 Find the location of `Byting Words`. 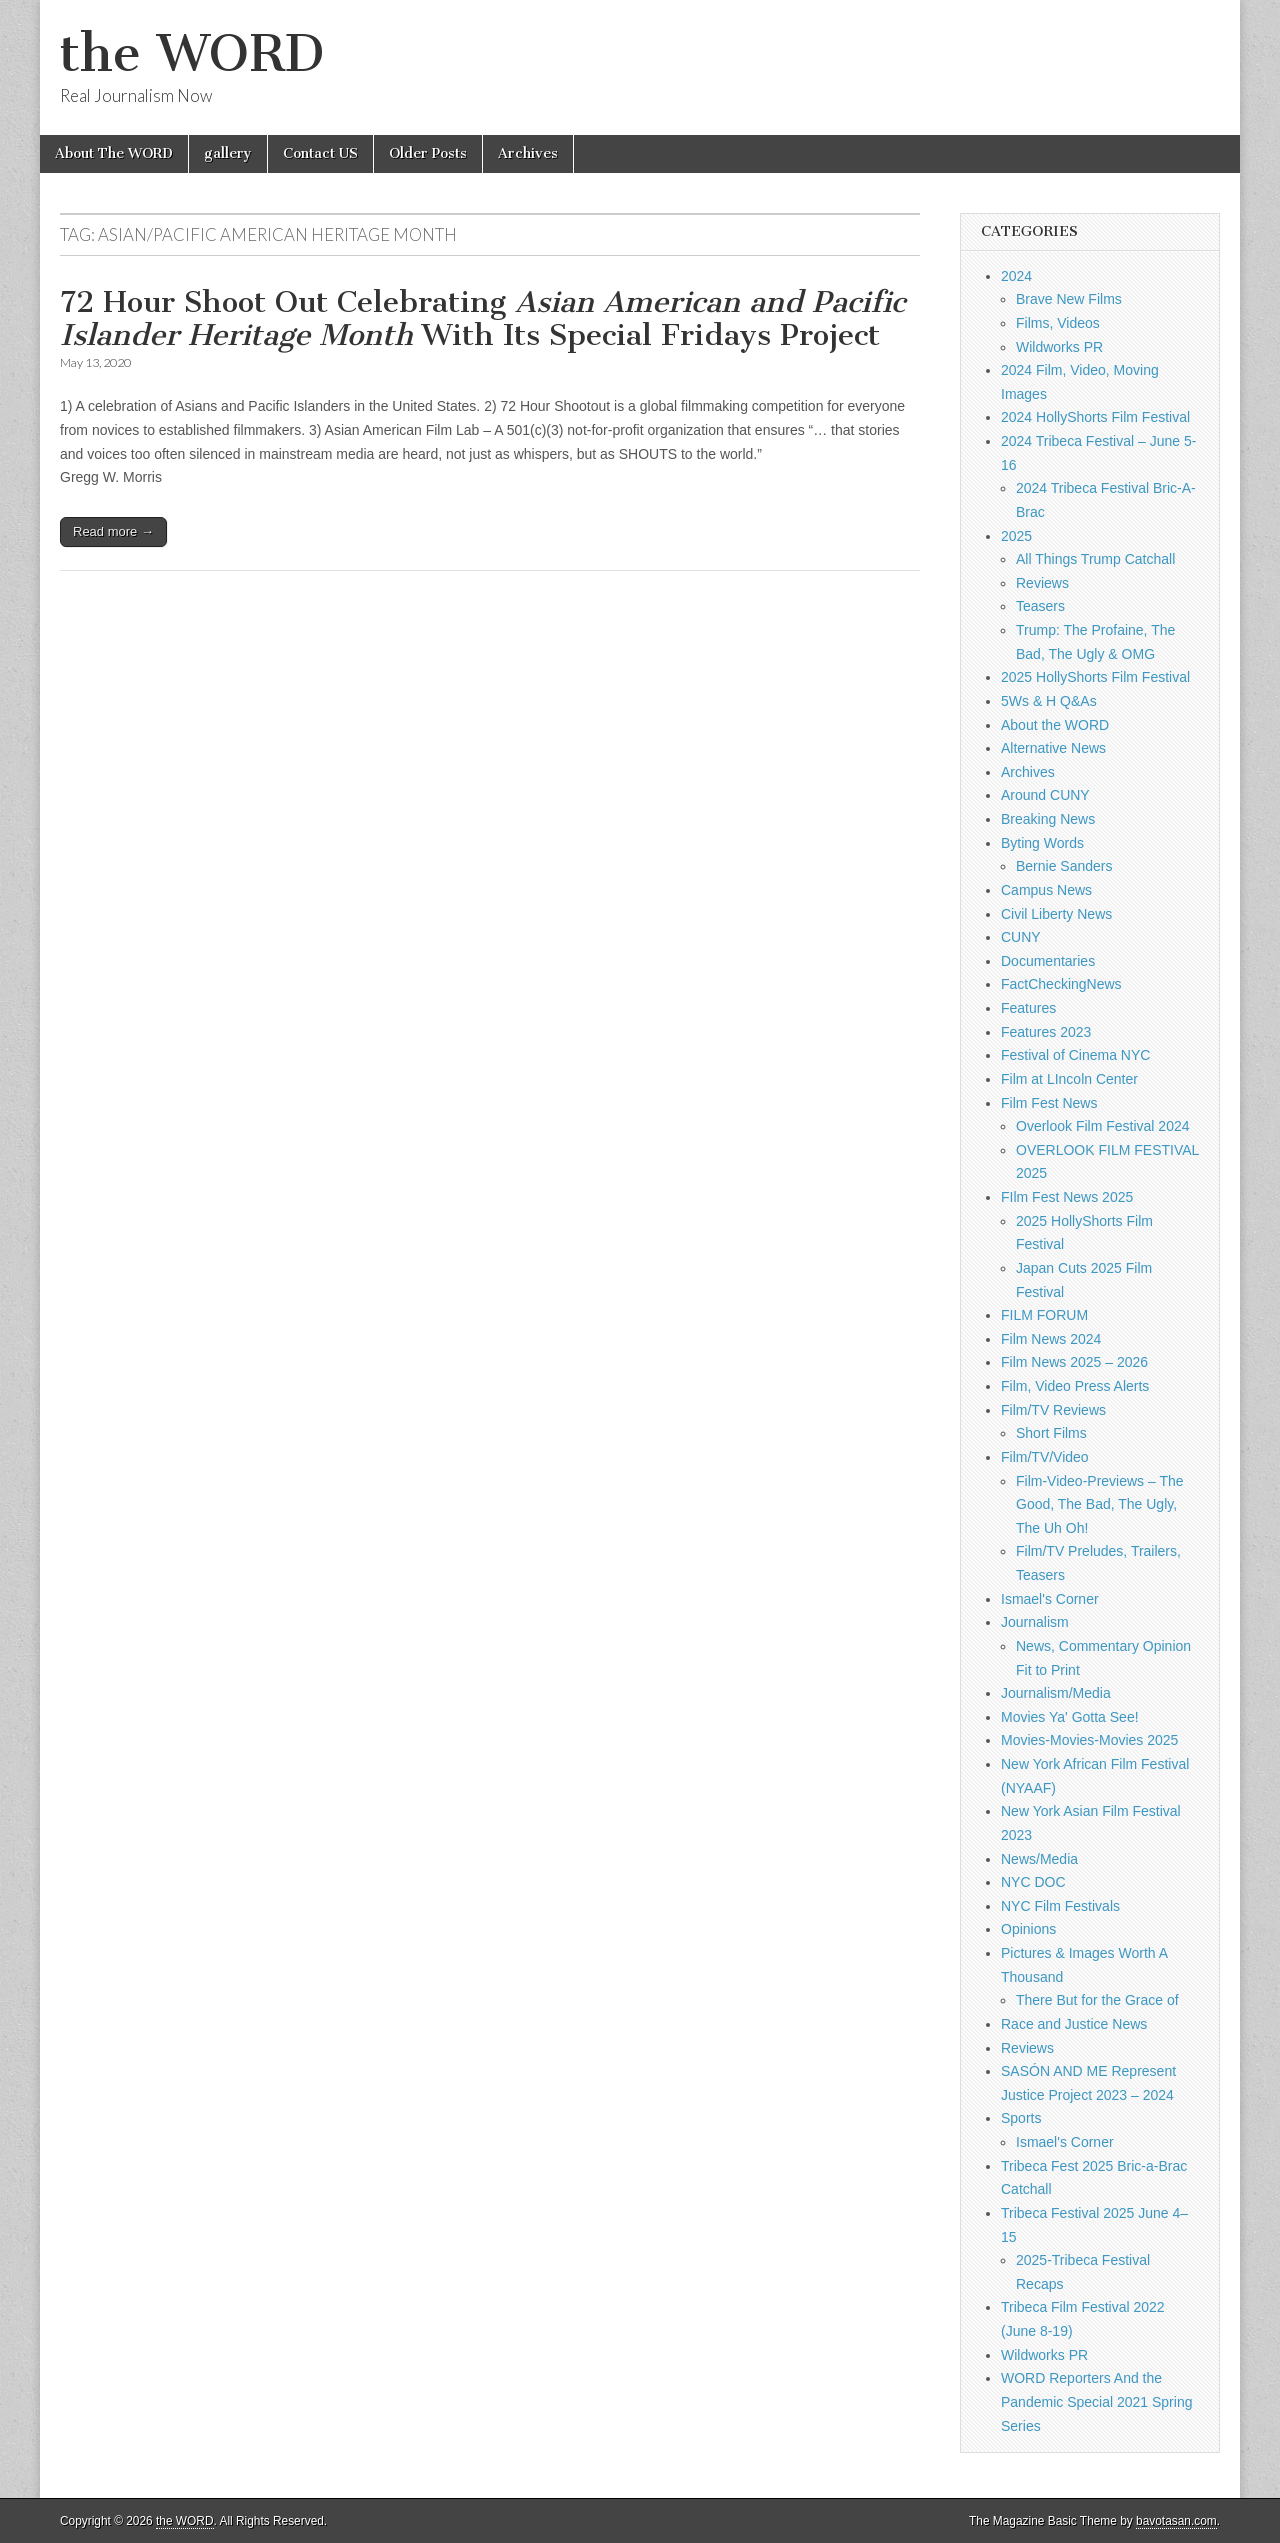

Byting Words is located at coordinates (1042, 843).